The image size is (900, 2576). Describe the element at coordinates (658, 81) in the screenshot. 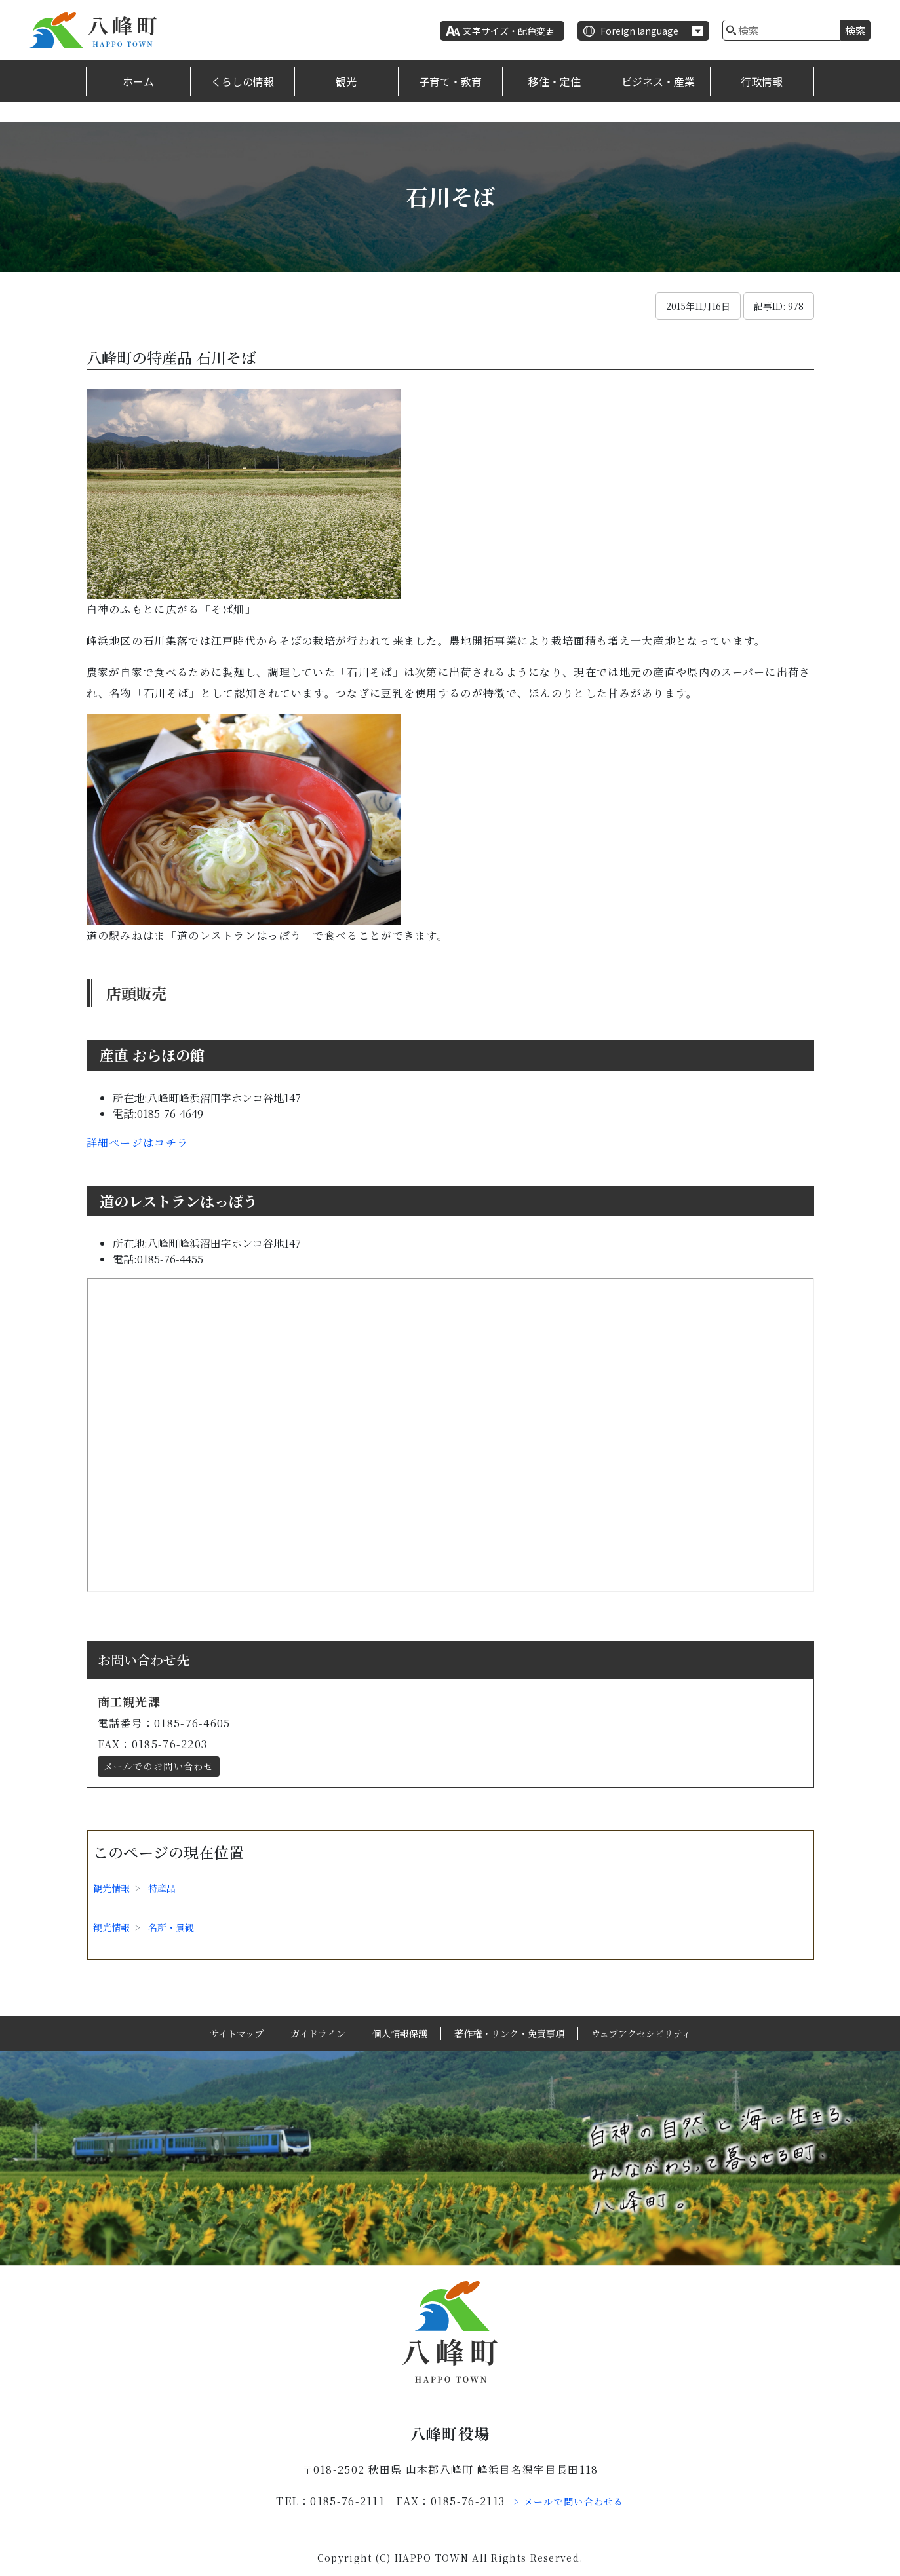

I see `ビジネス・産業` at that location.